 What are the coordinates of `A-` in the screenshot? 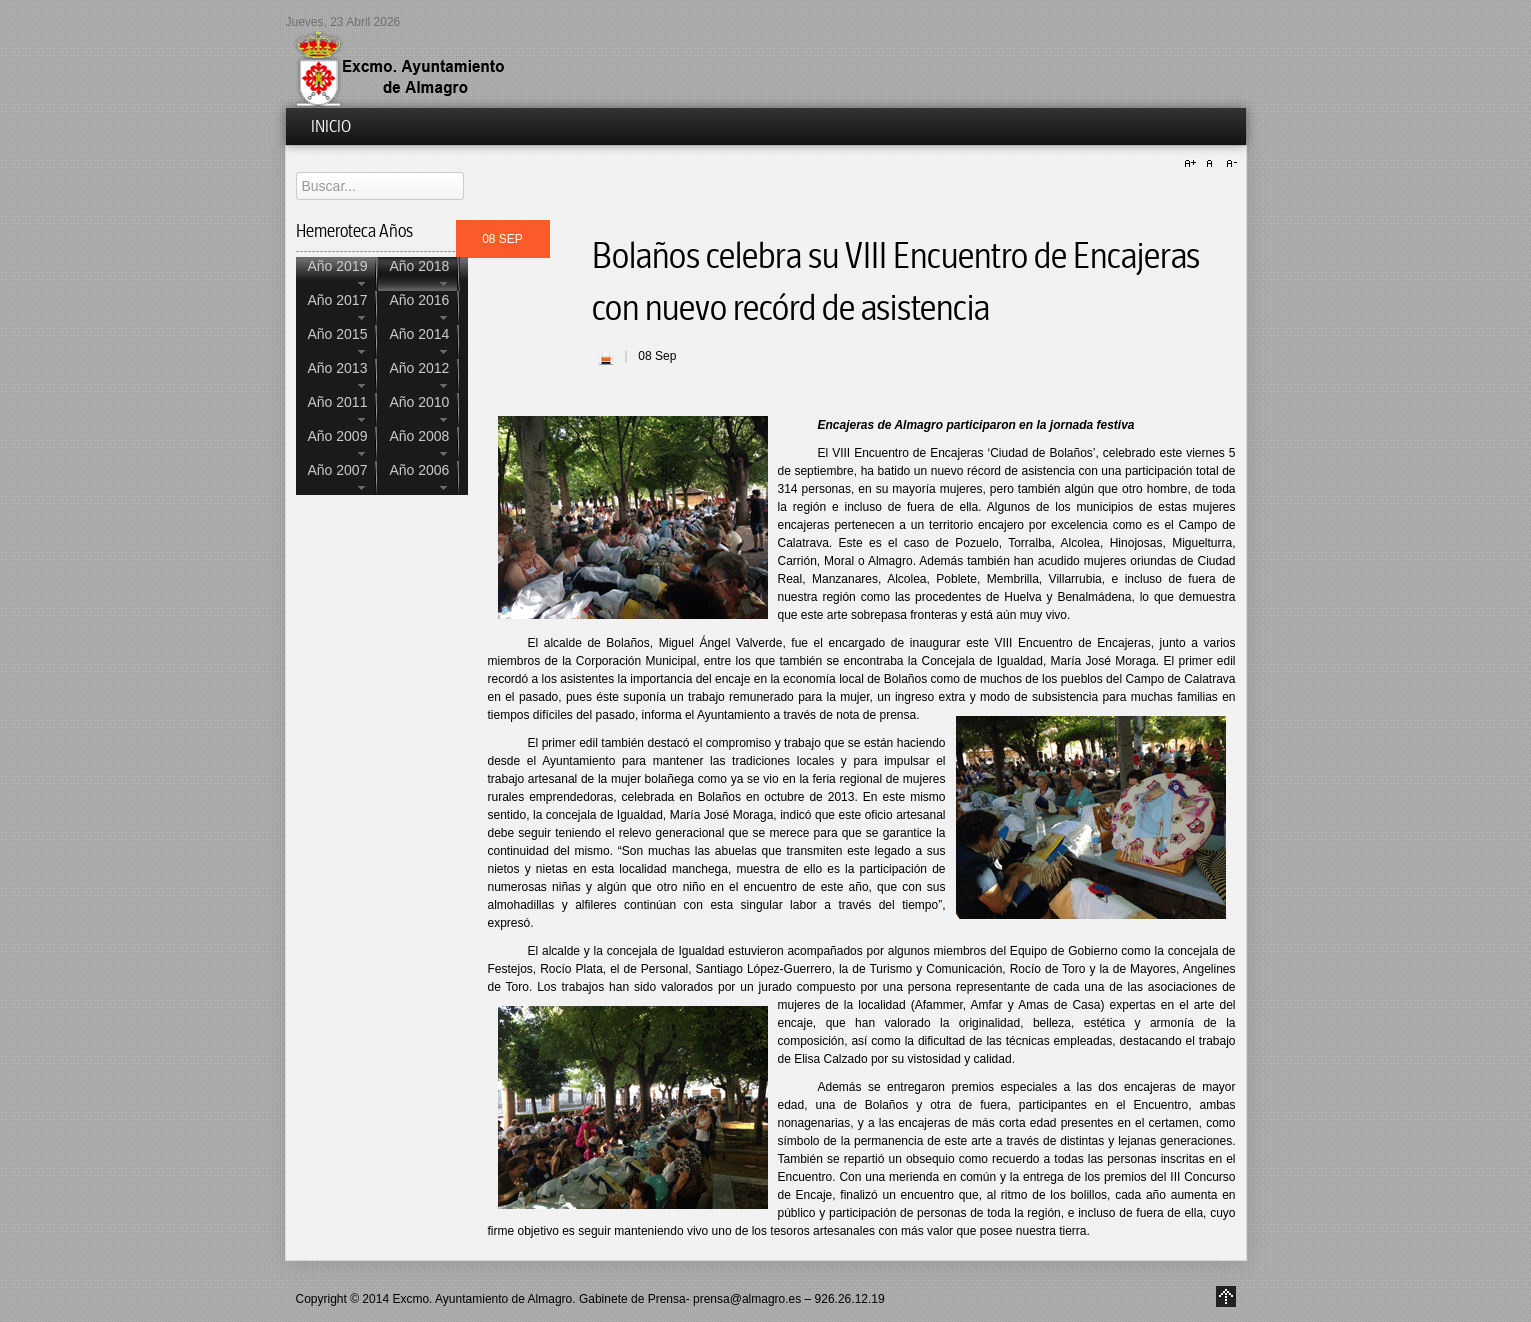 It's located at (1229, 164).